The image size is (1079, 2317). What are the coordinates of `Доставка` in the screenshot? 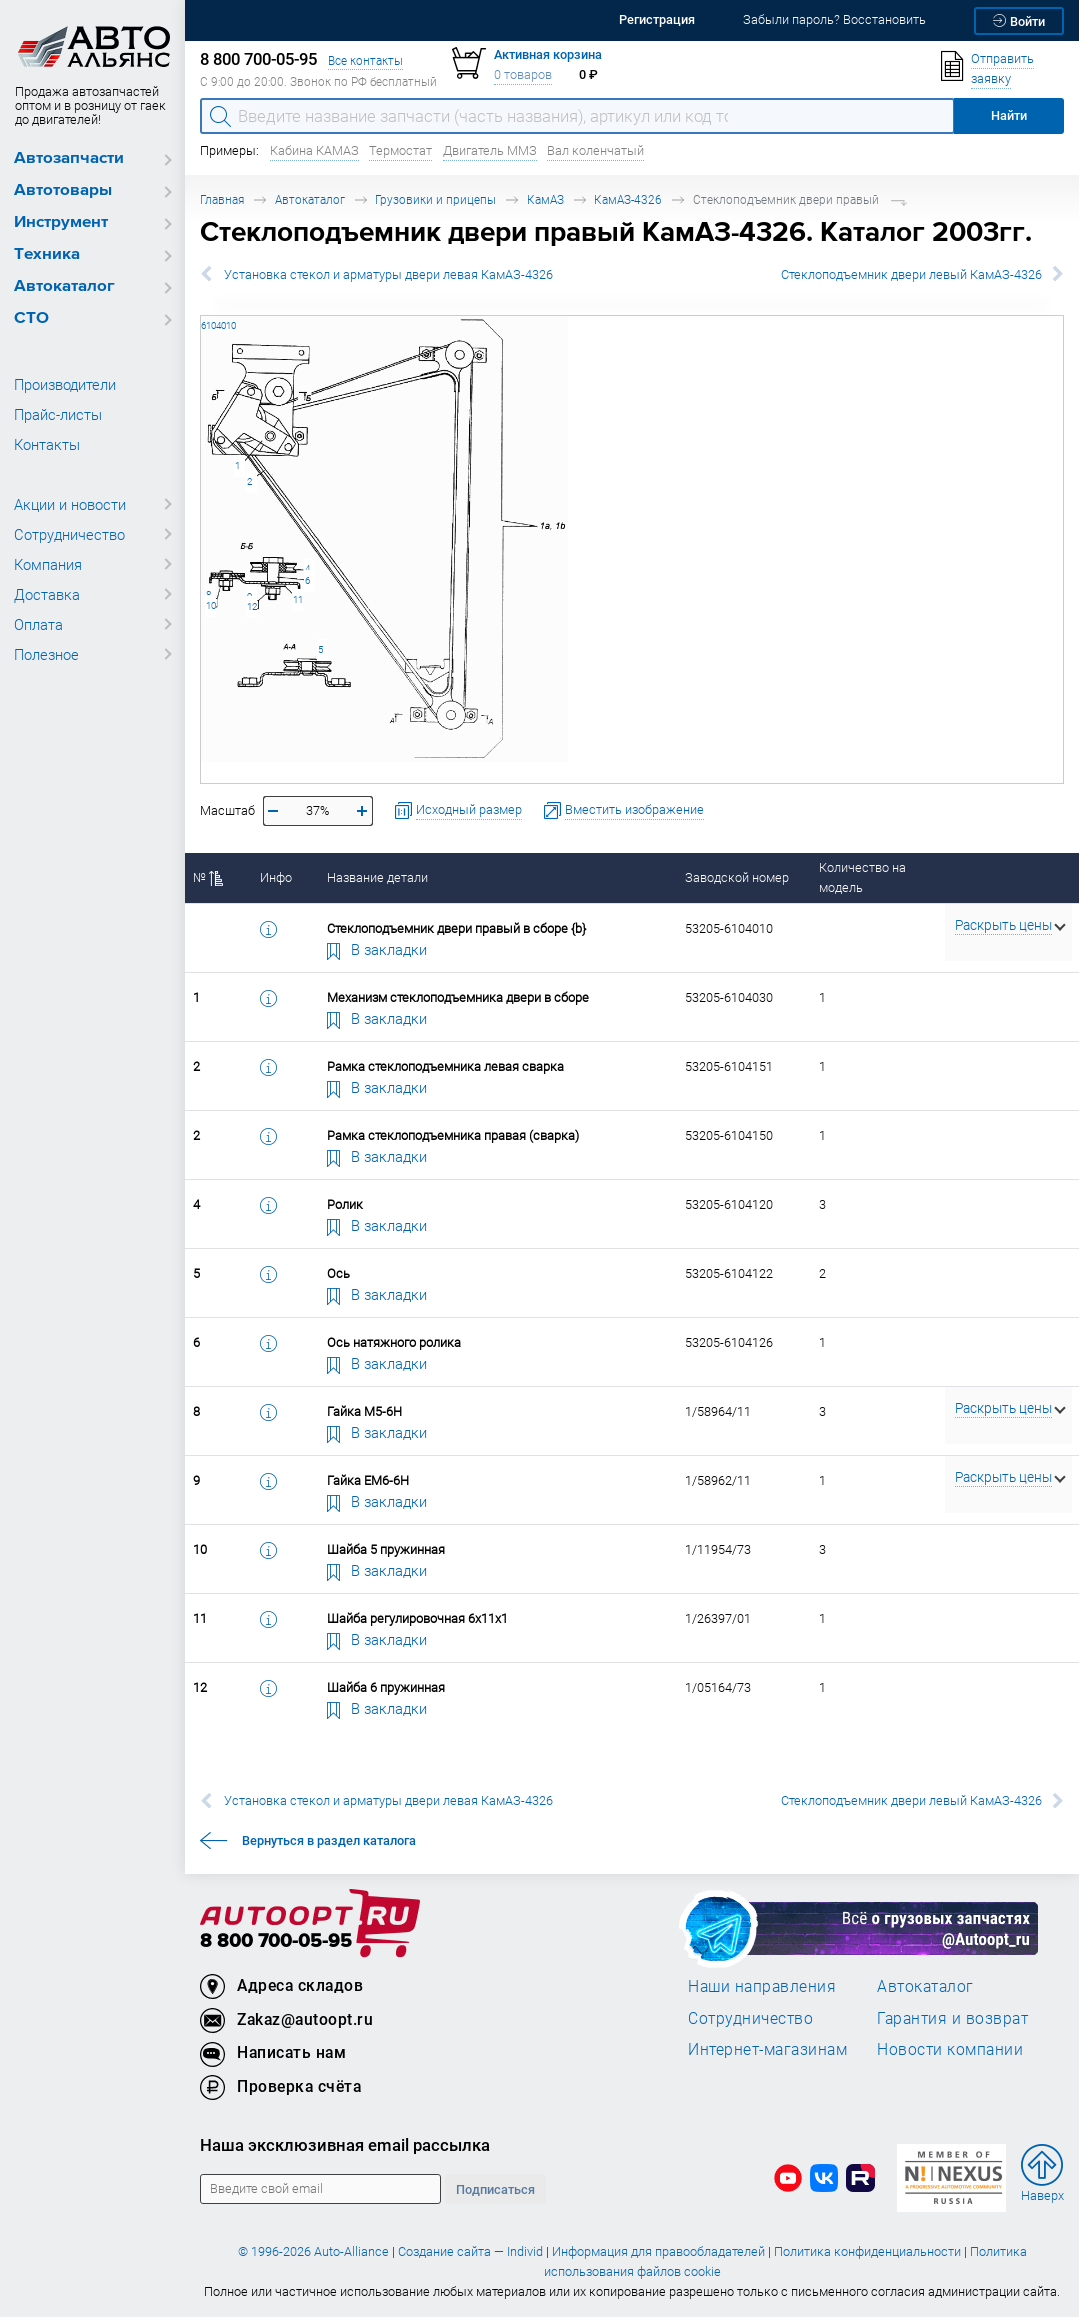 It's located at (47, 594).